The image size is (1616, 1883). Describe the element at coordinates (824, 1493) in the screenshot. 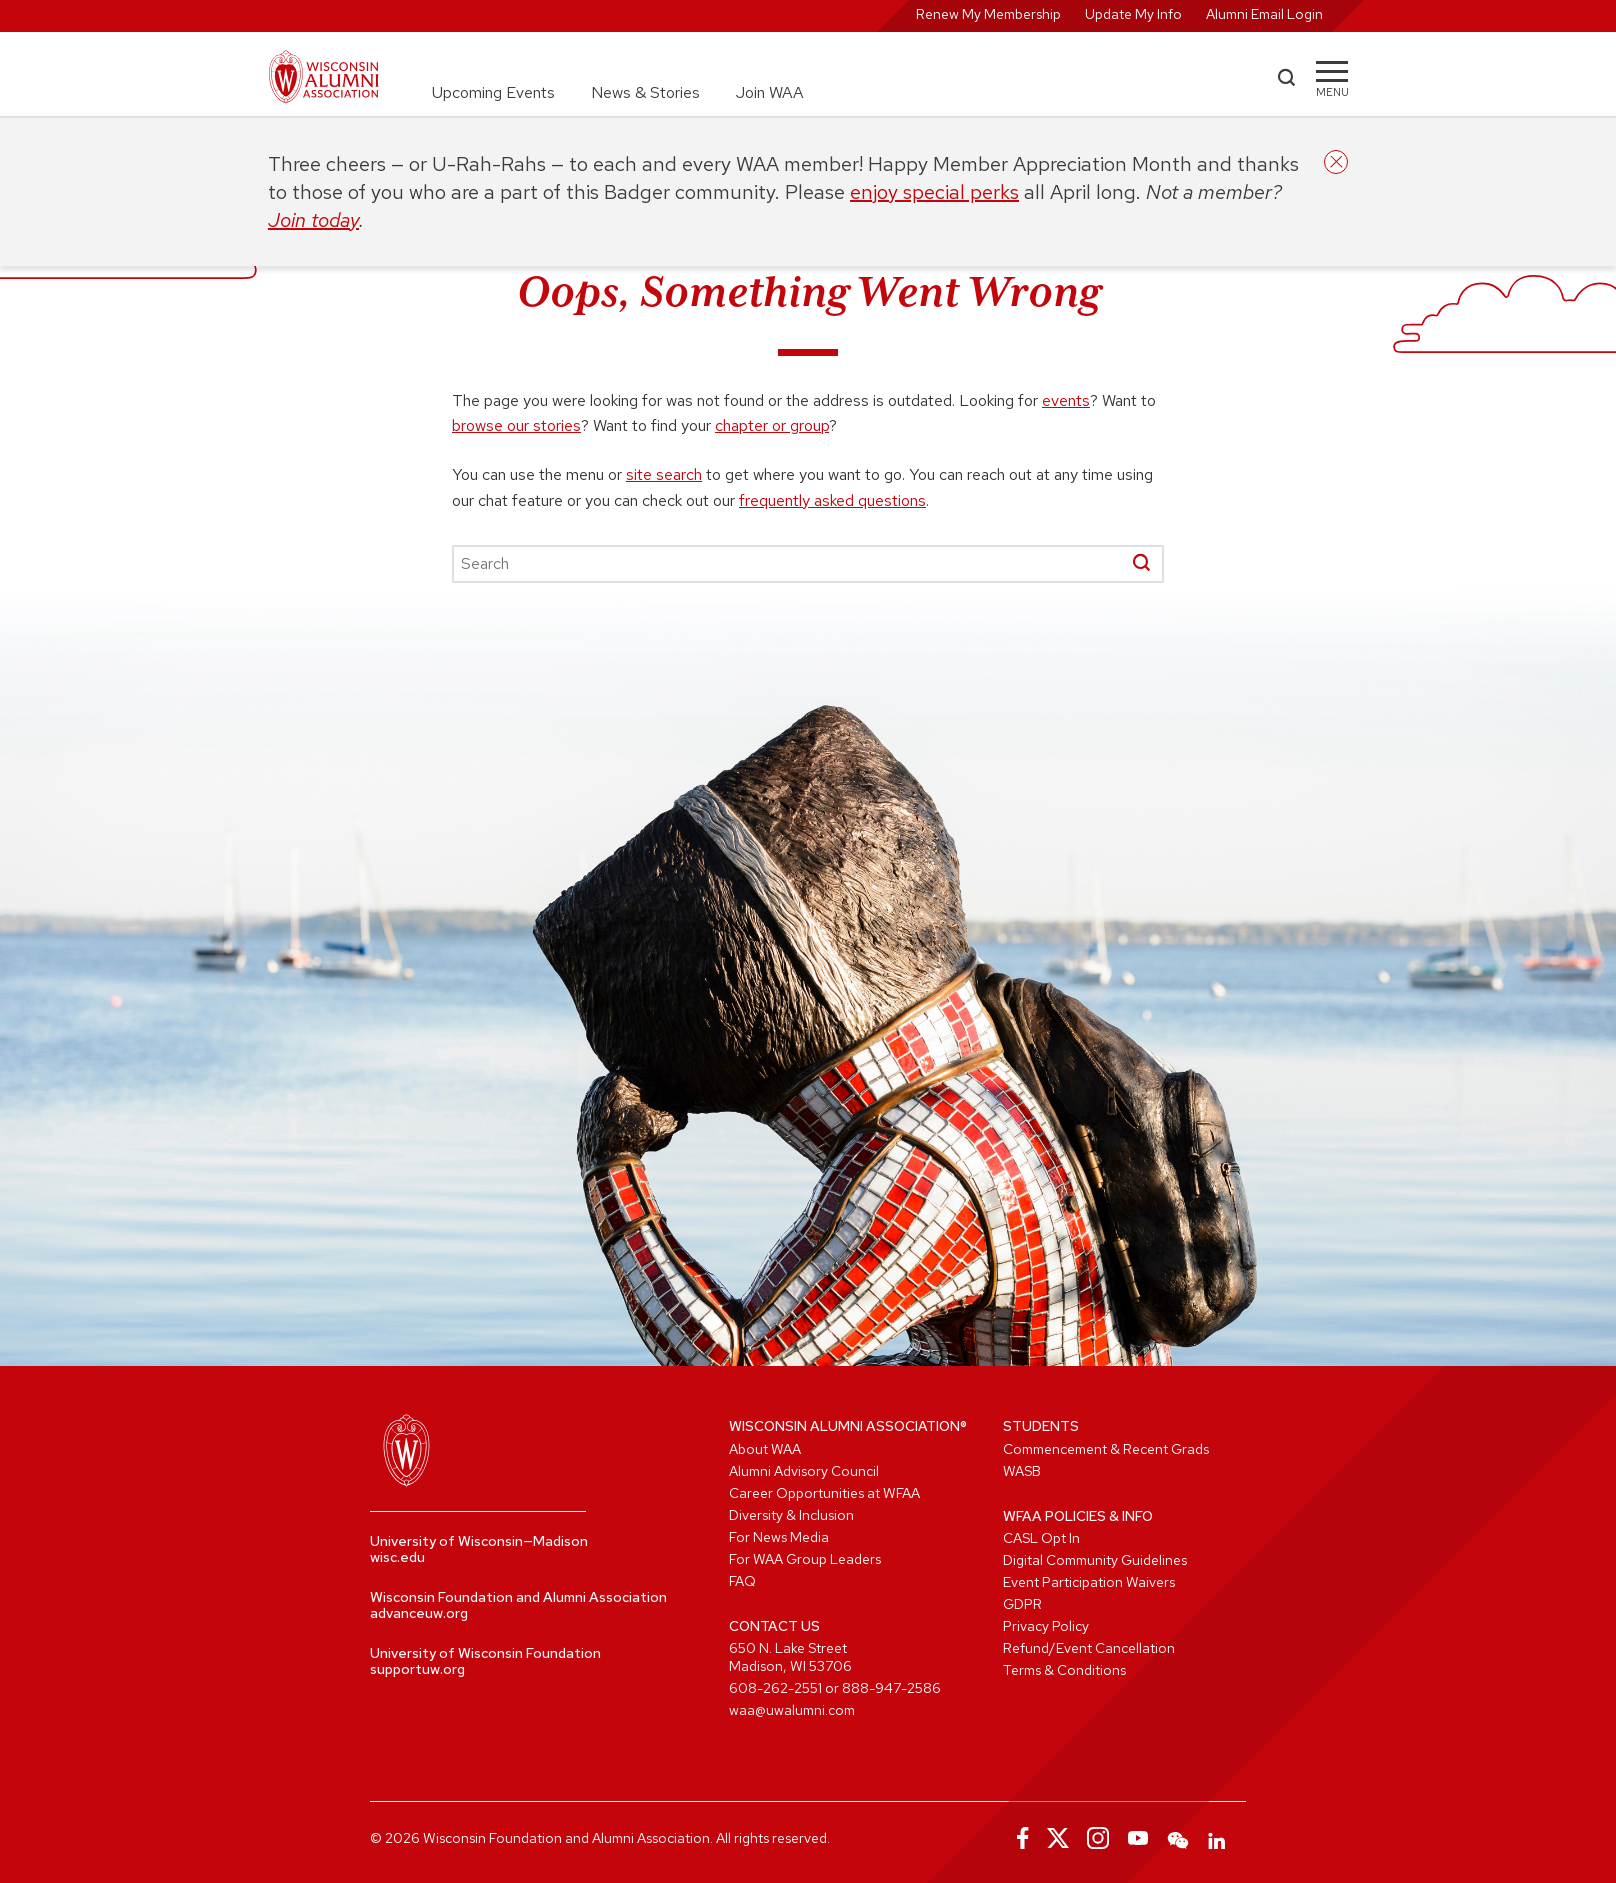

I see `Career Opportunities at WFAA` at that location.